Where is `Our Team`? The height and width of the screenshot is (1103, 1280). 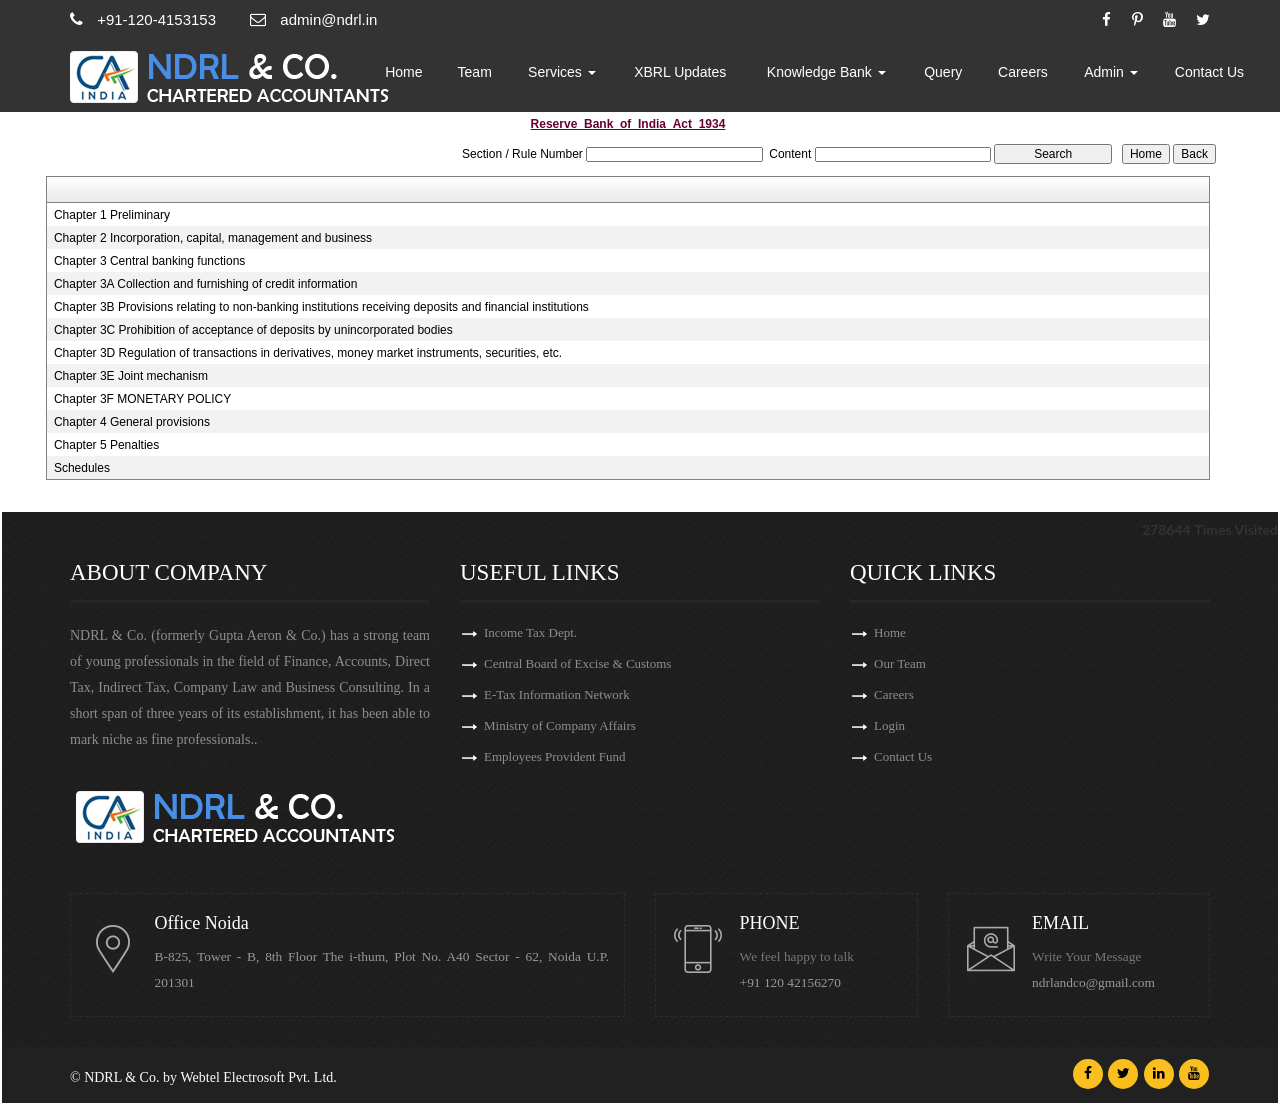
Our Team is located at coordinates (900, 664).